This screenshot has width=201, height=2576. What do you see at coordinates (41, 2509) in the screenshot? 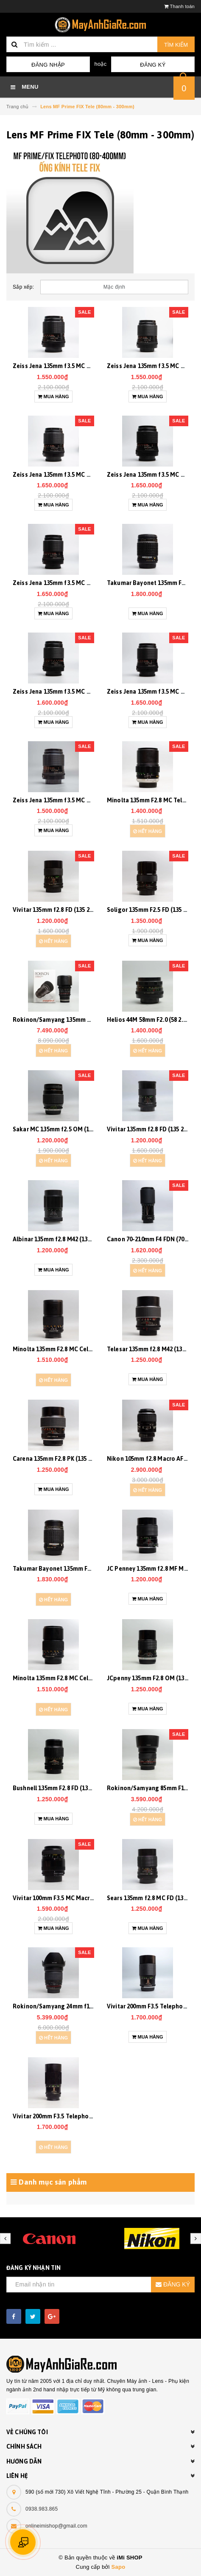
I see `0938.983.865` at bounding box center [41, 2509].